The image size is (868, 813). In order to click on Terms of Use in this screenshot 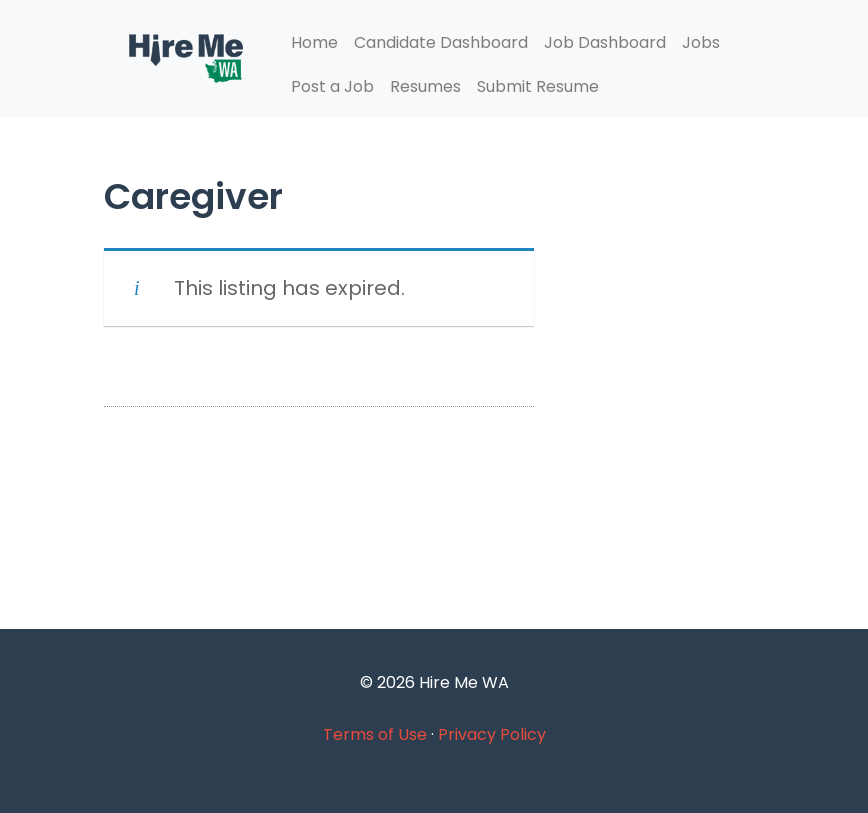, I will do `click(375, 734)`.